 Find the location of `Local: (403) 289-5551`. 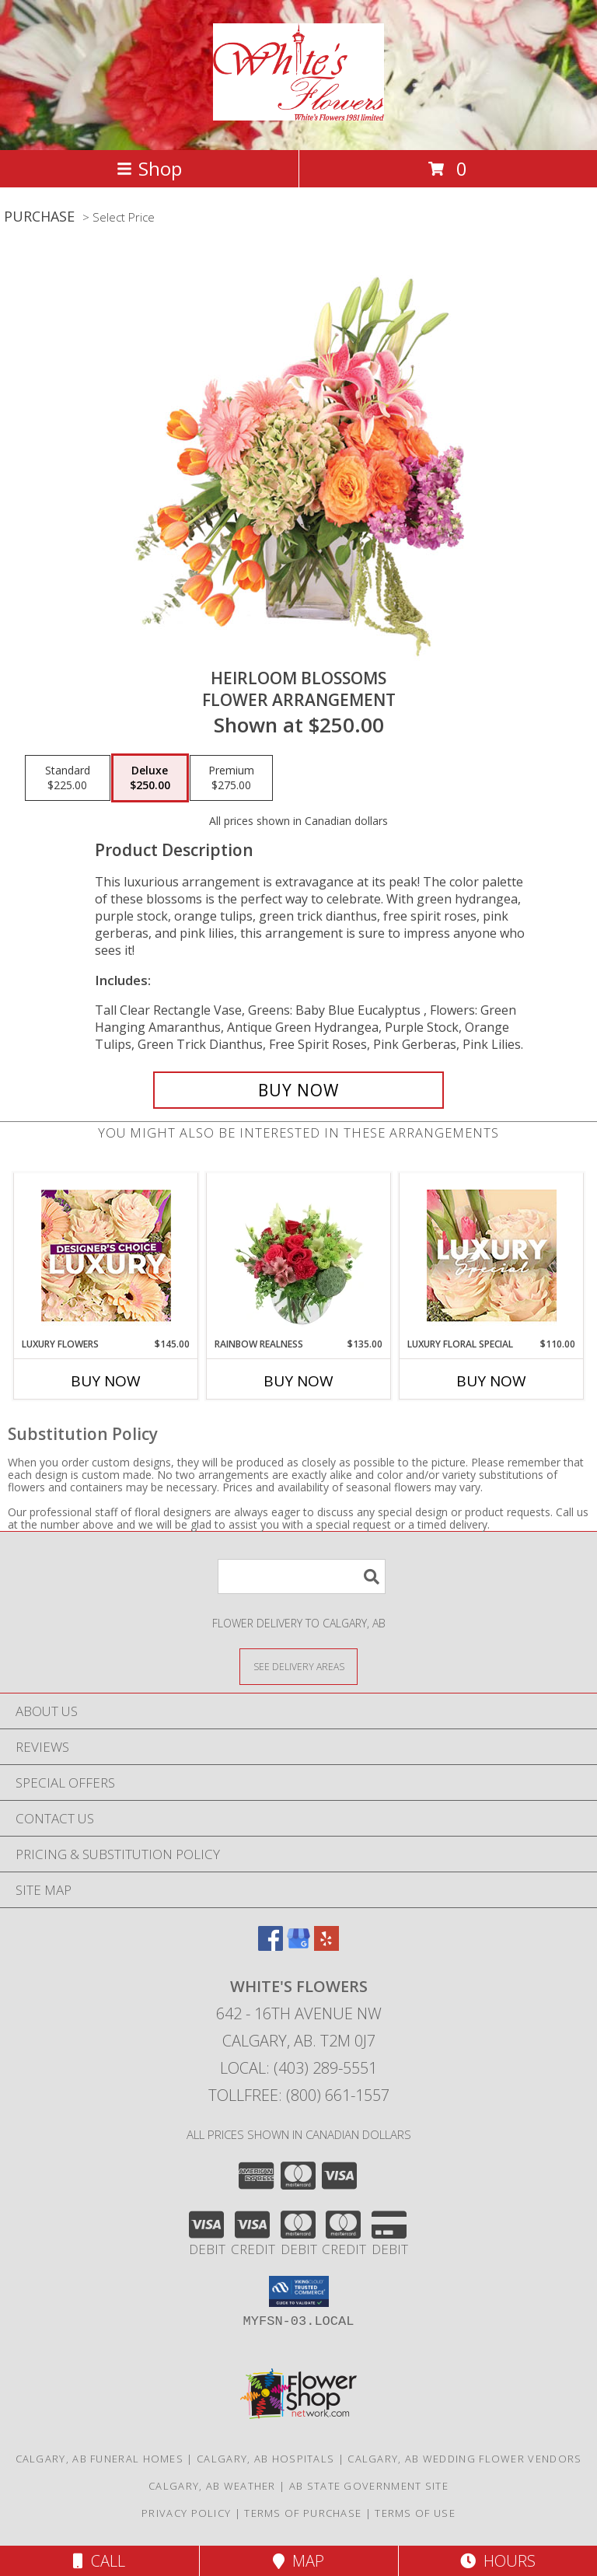

Local: (403) 289-5551 is located at coordinates (298, 2067).